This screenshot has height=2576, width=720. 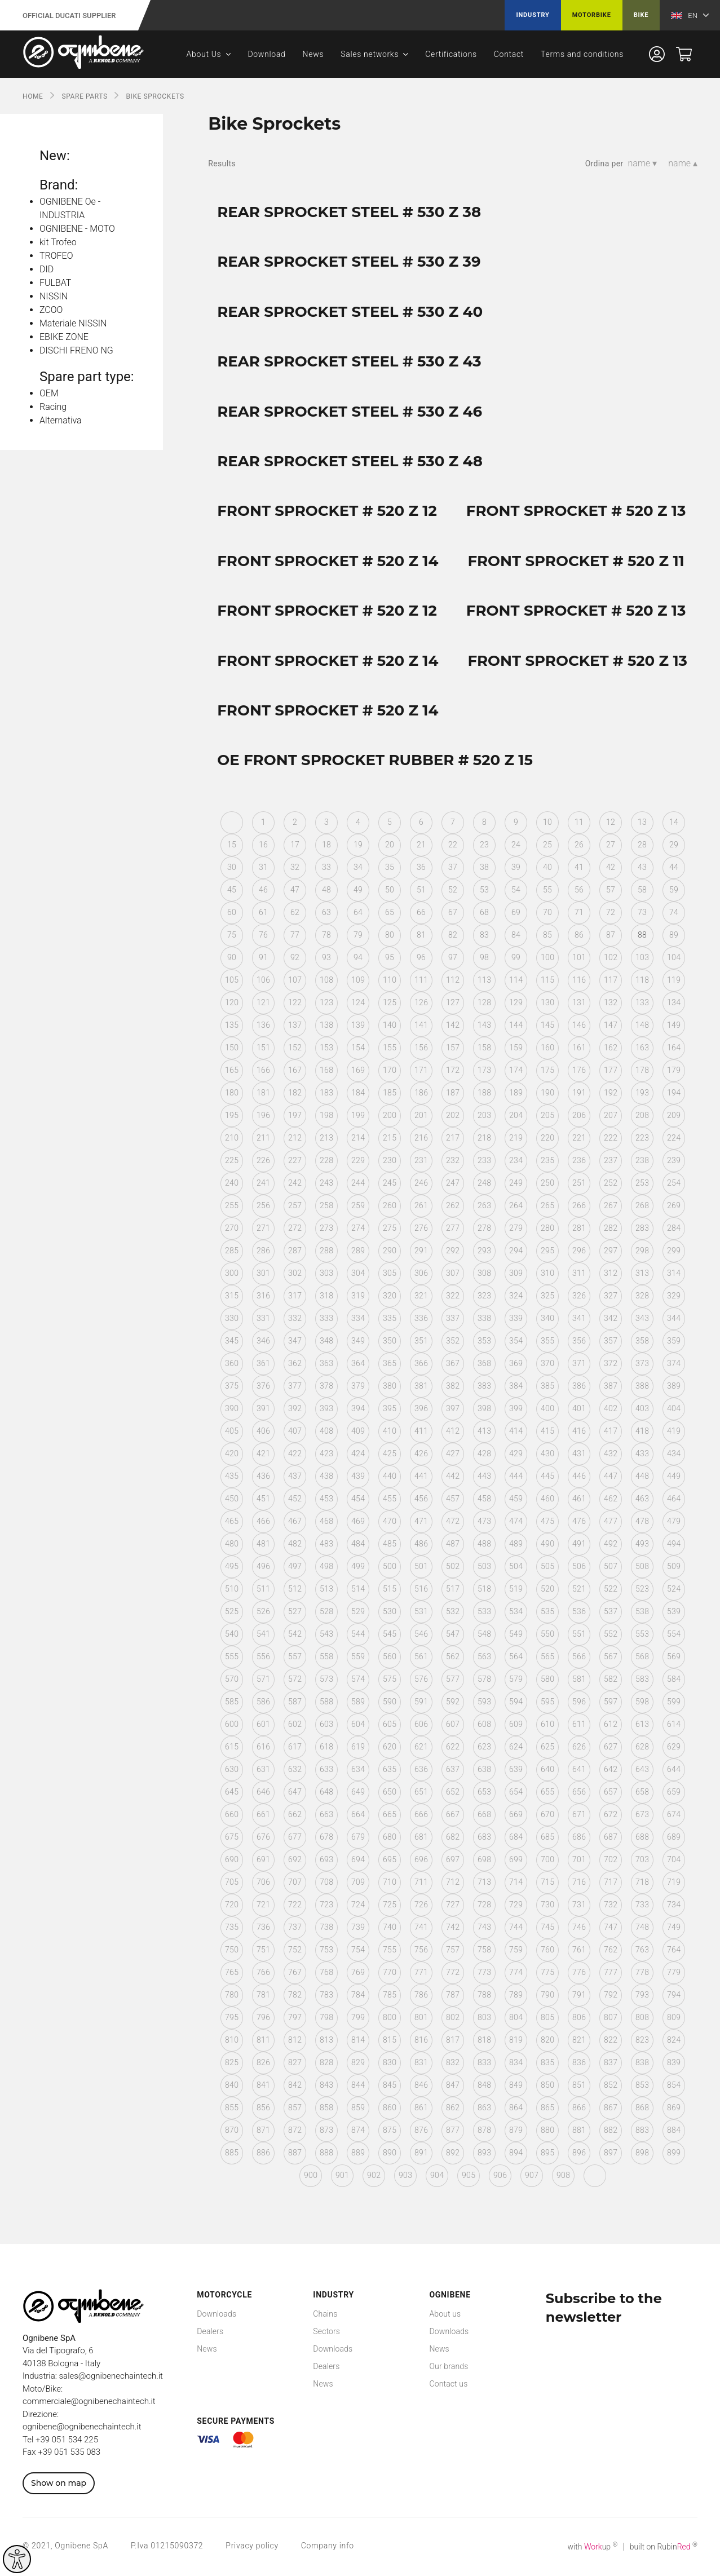 What do you see at coordinates (610, 2017) in the screenshot?
I see `807` at bounding box center [610, 2017].